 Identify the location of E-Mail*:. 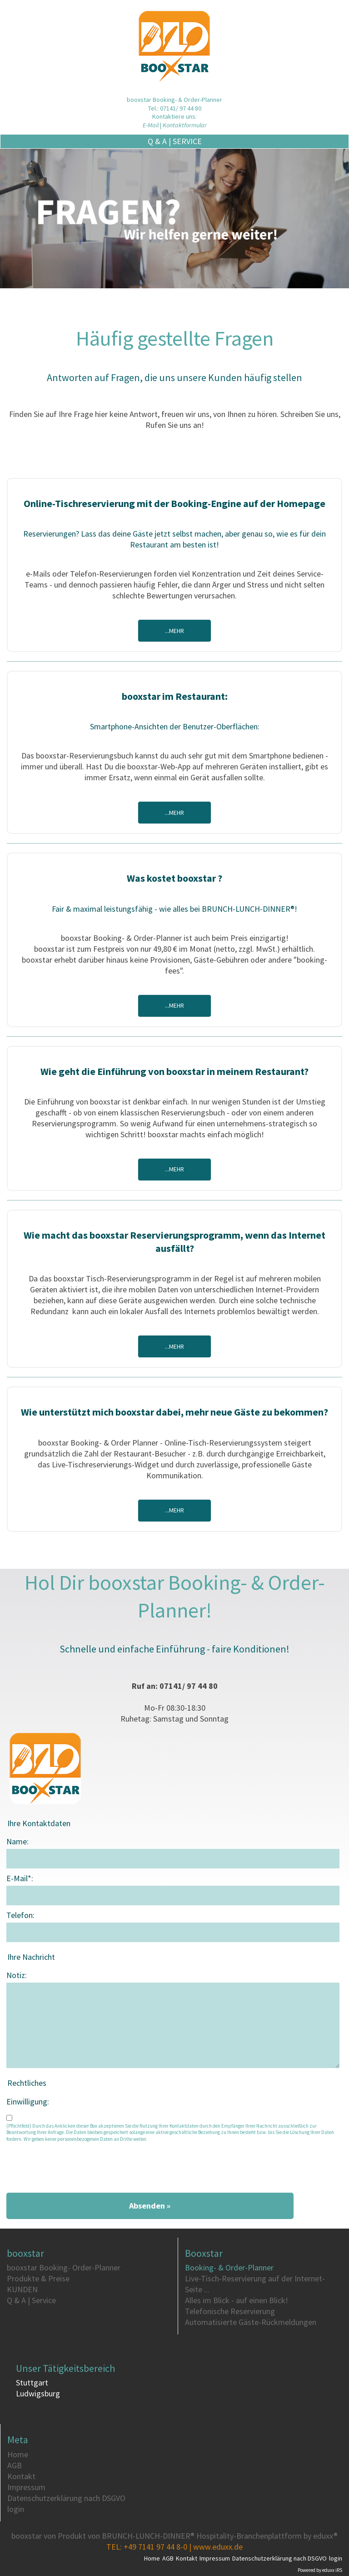
(19, 1878).